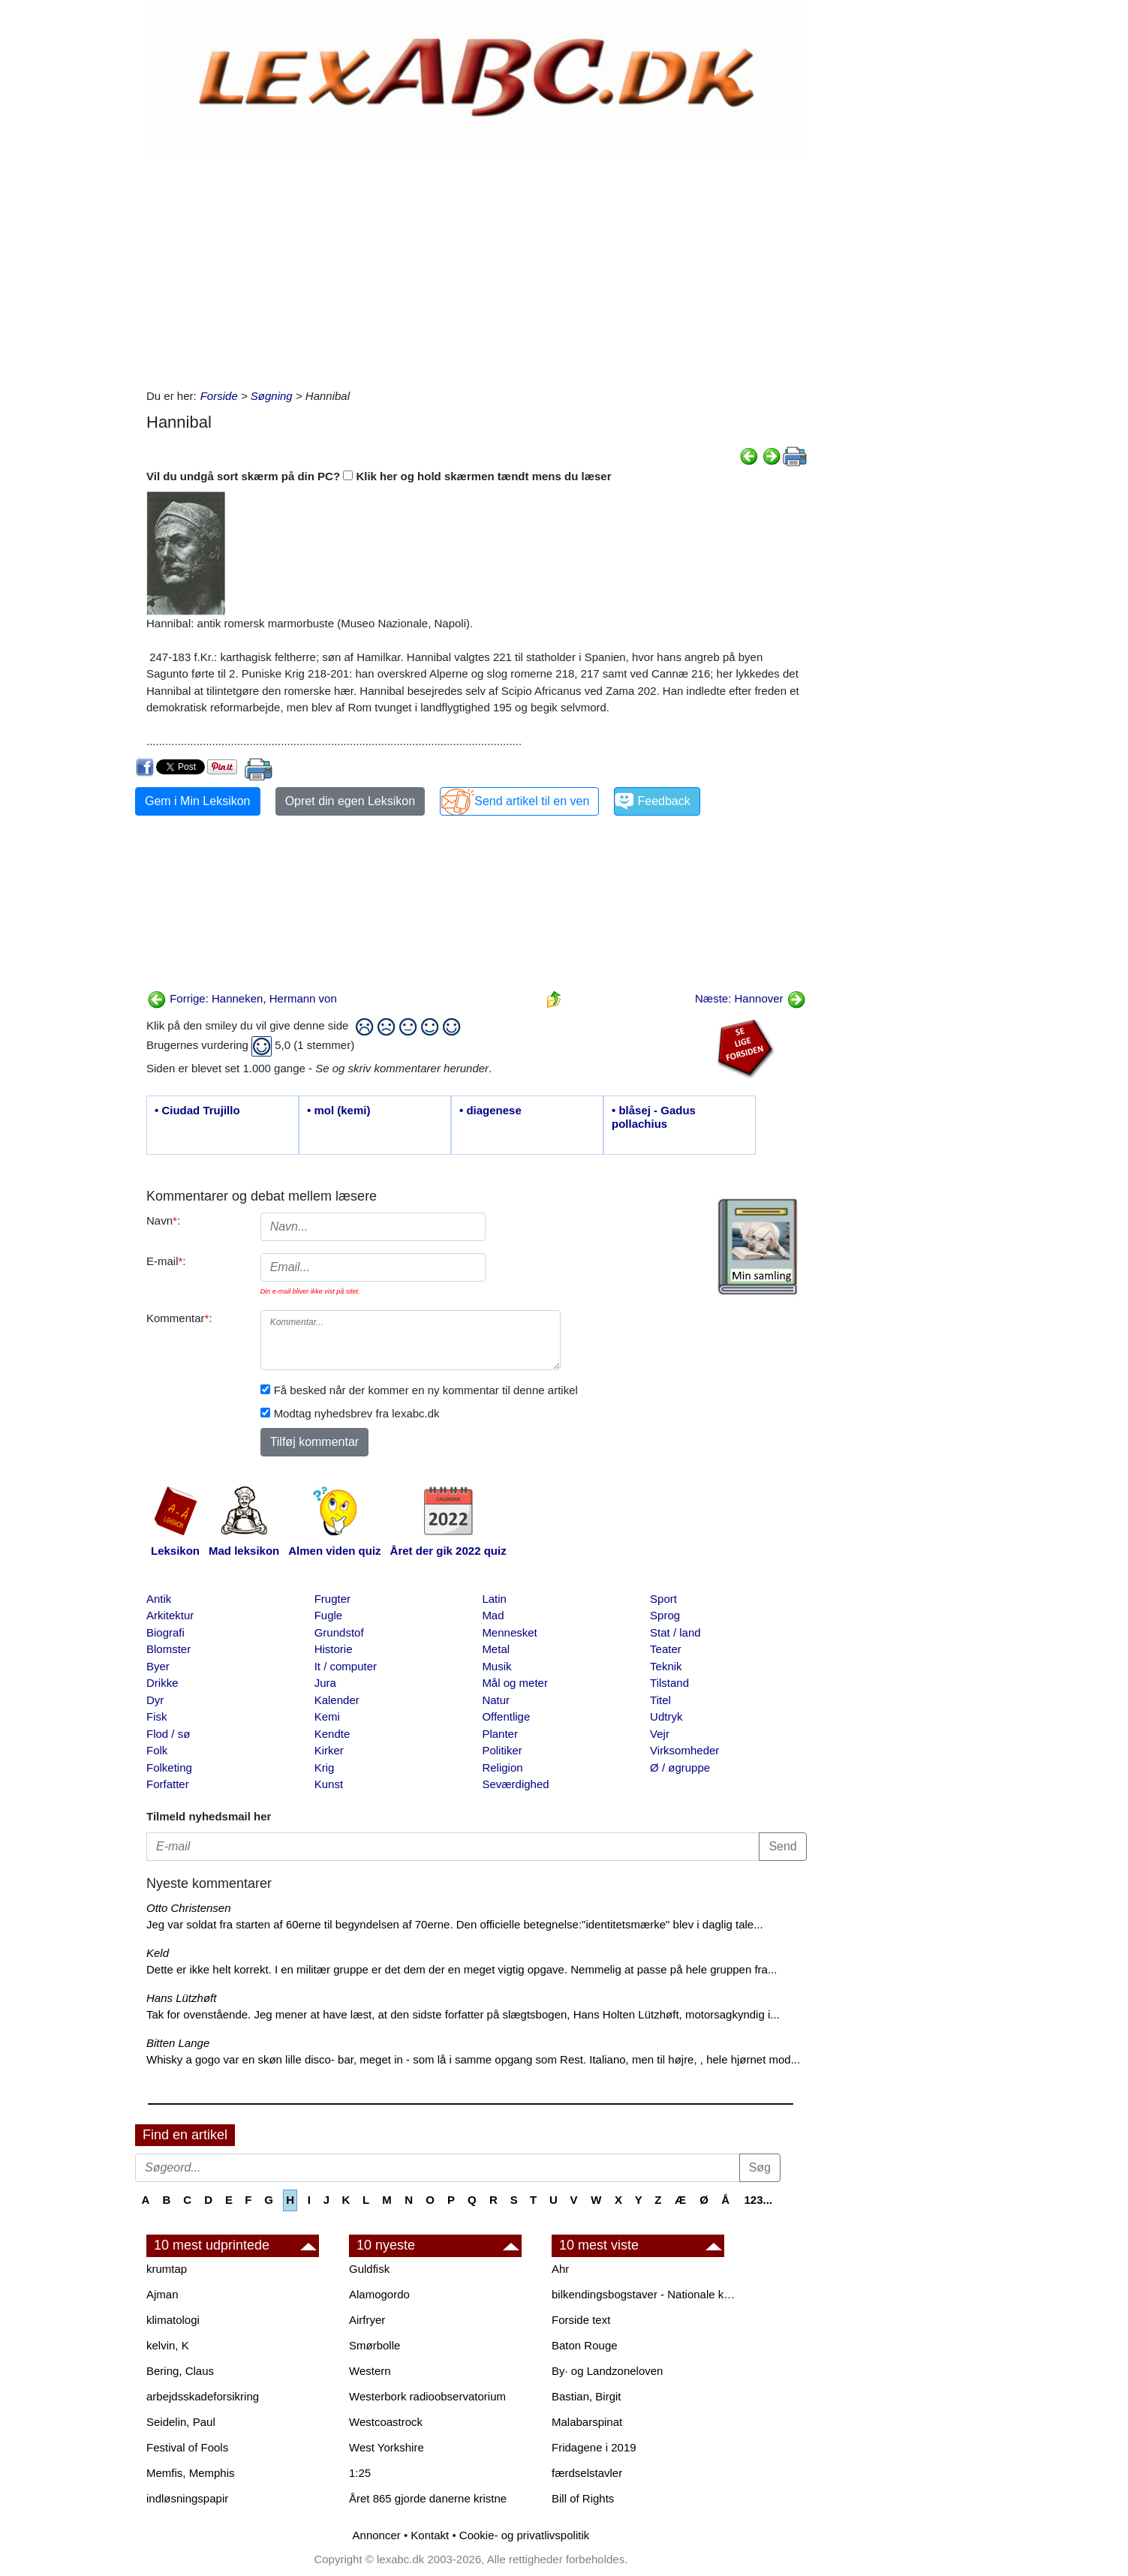 The height and width of the screenshot is (2576, 1128). What do you see at coordinates (357, 1413) in the screenshot?
I see `Modtag nyhedsbrev fra lexabc.dk` at bounding box center [357, 1413].